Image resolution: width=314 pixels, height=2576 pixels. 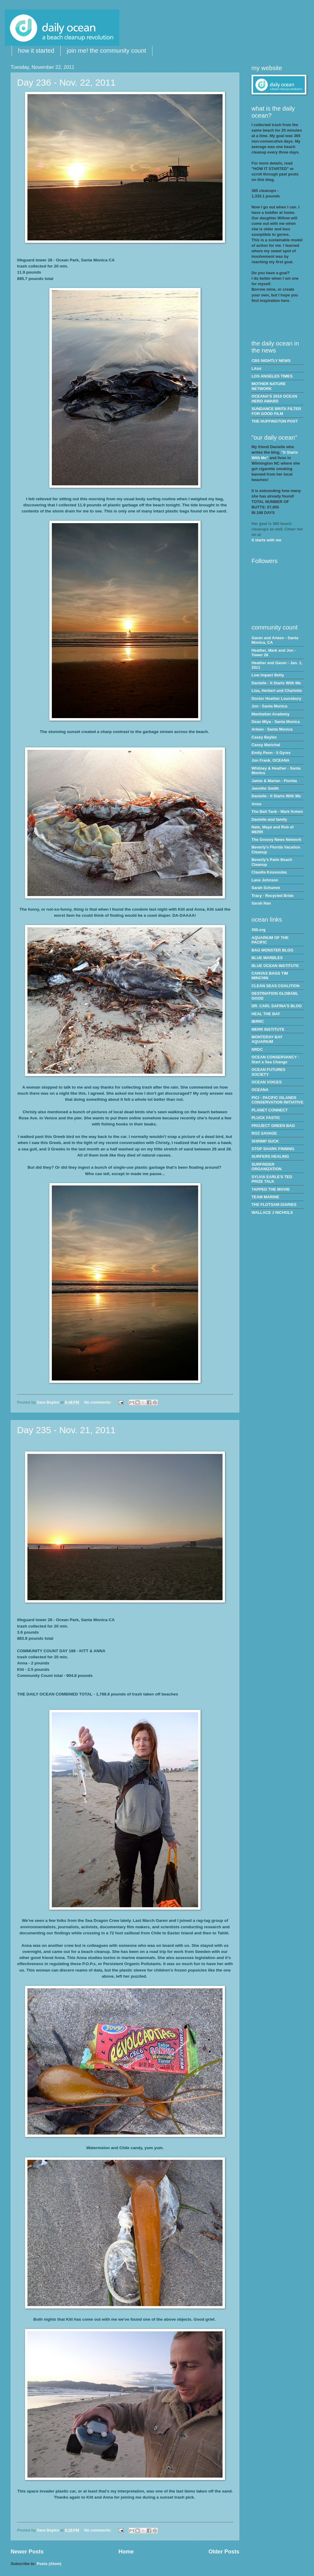 What do you see at coordinates (256, 368) in the screenshot?
I see `LAist` at bounding box center [256, 368].